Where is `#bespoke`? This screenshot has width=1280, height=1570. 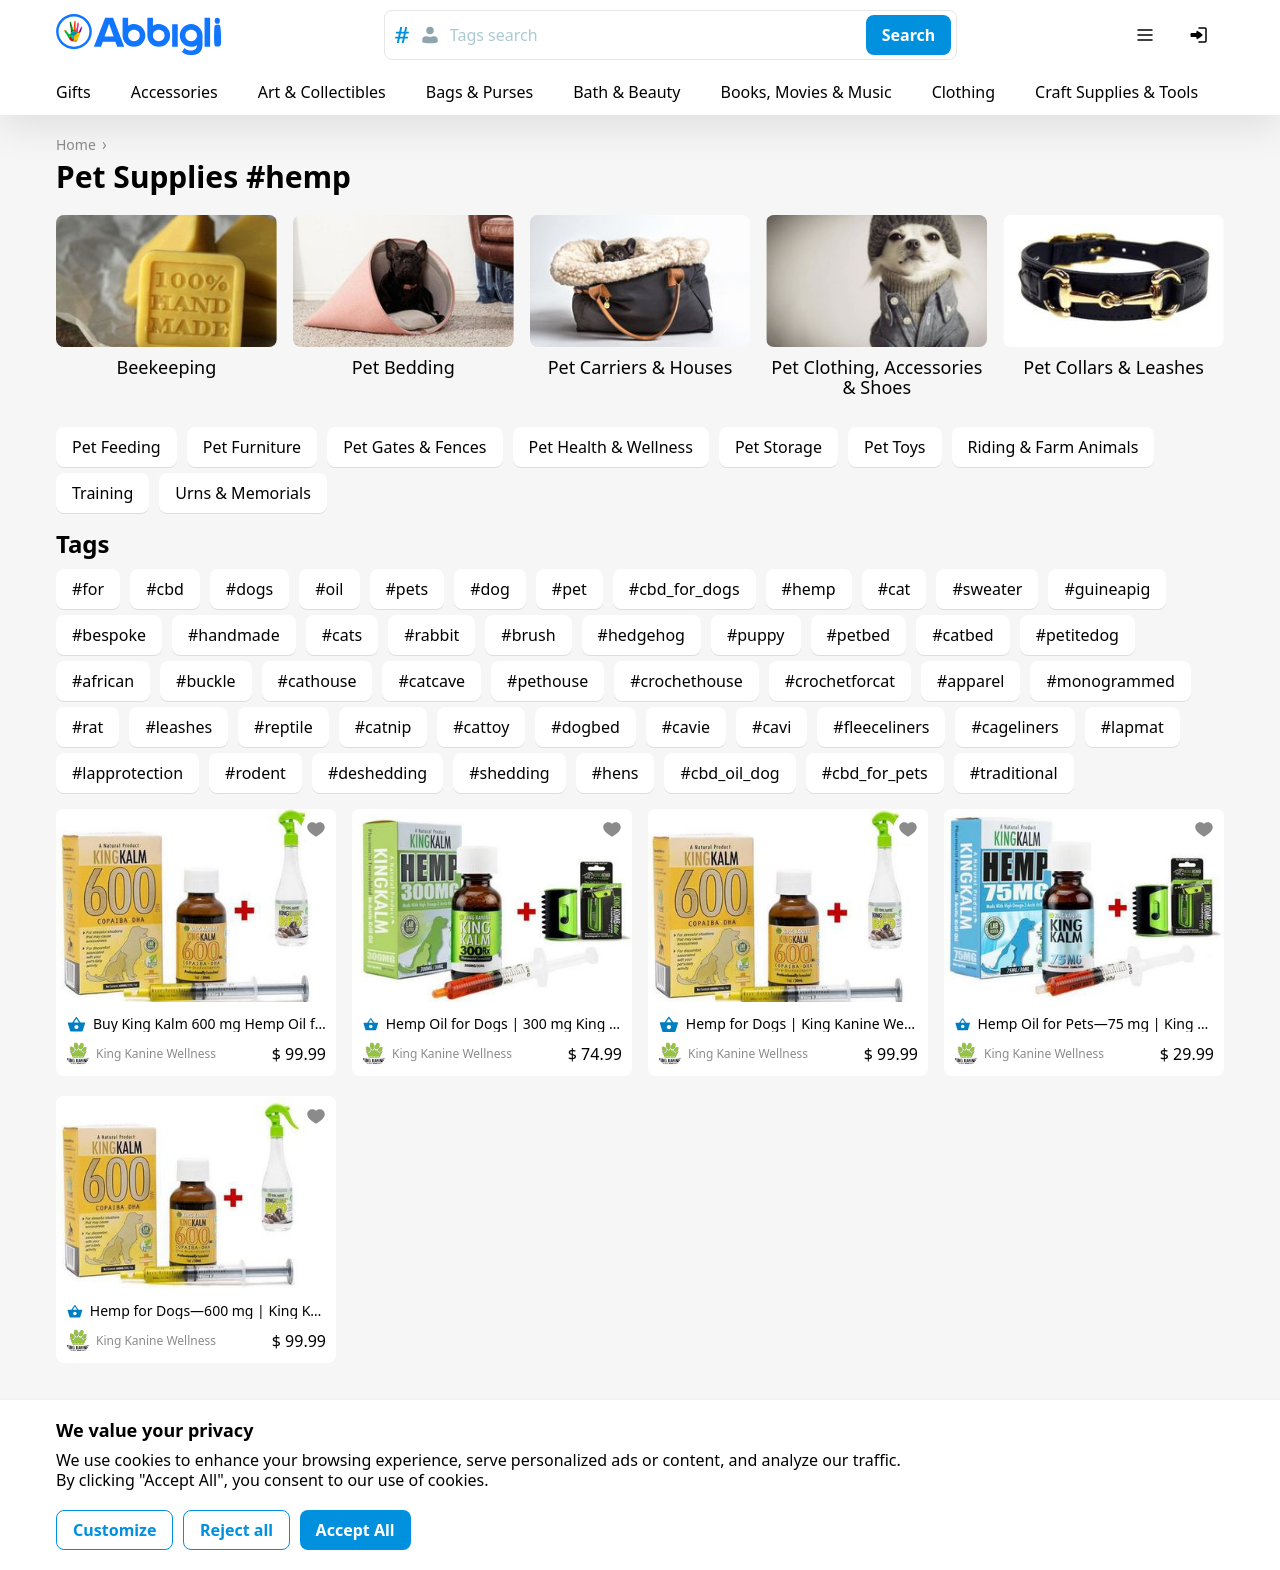
#bespoke is located at coordinates (109, 635).